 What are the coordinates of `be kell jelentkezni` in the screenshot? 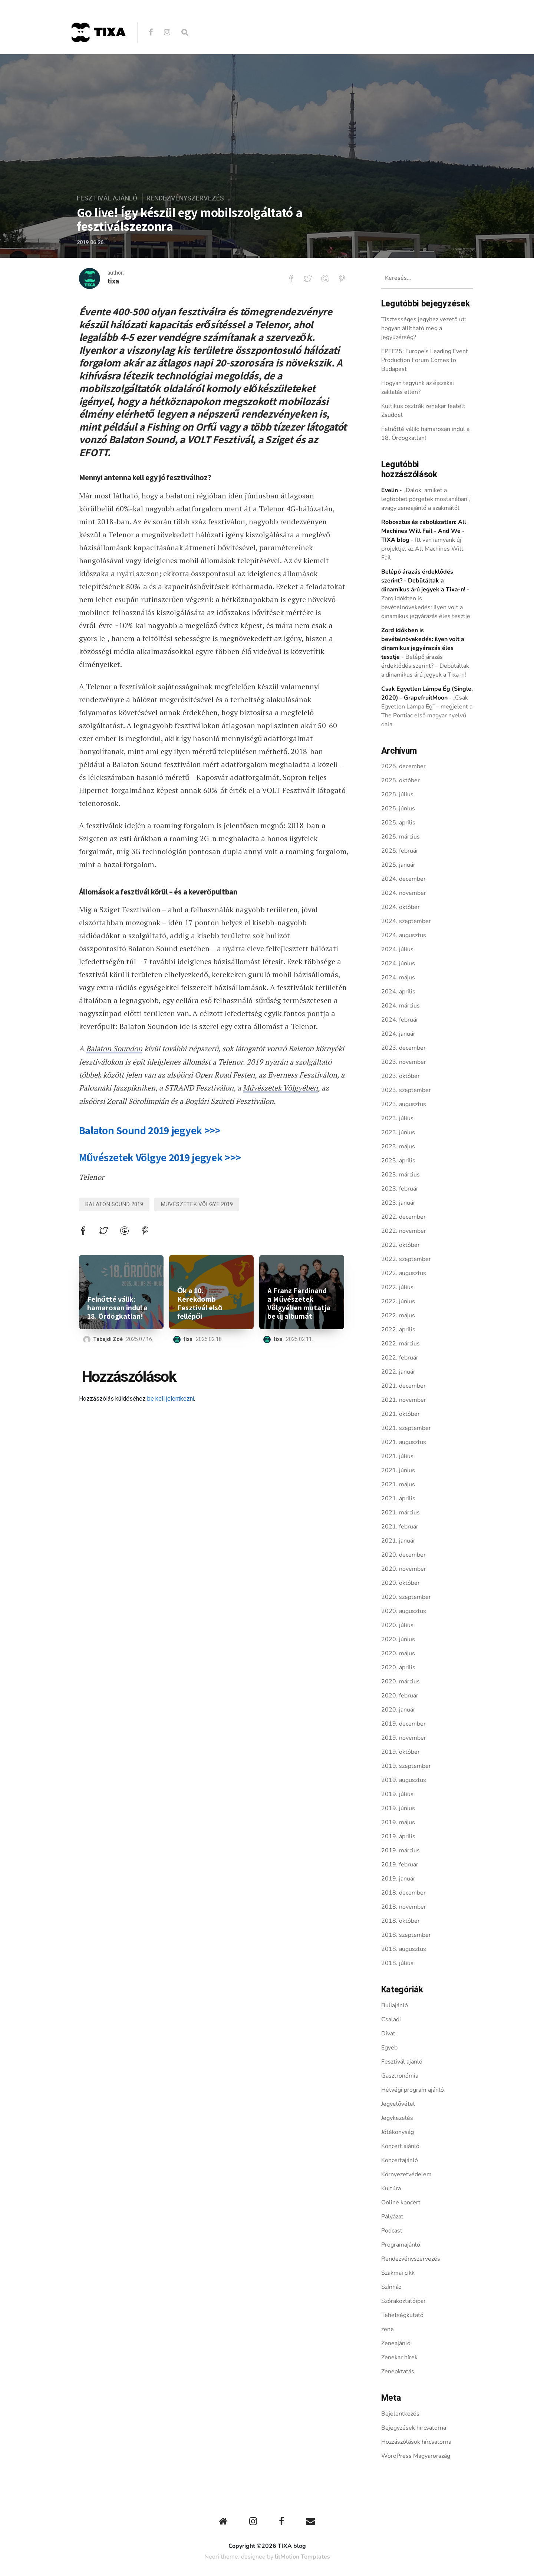 It's located at (170, 1398).